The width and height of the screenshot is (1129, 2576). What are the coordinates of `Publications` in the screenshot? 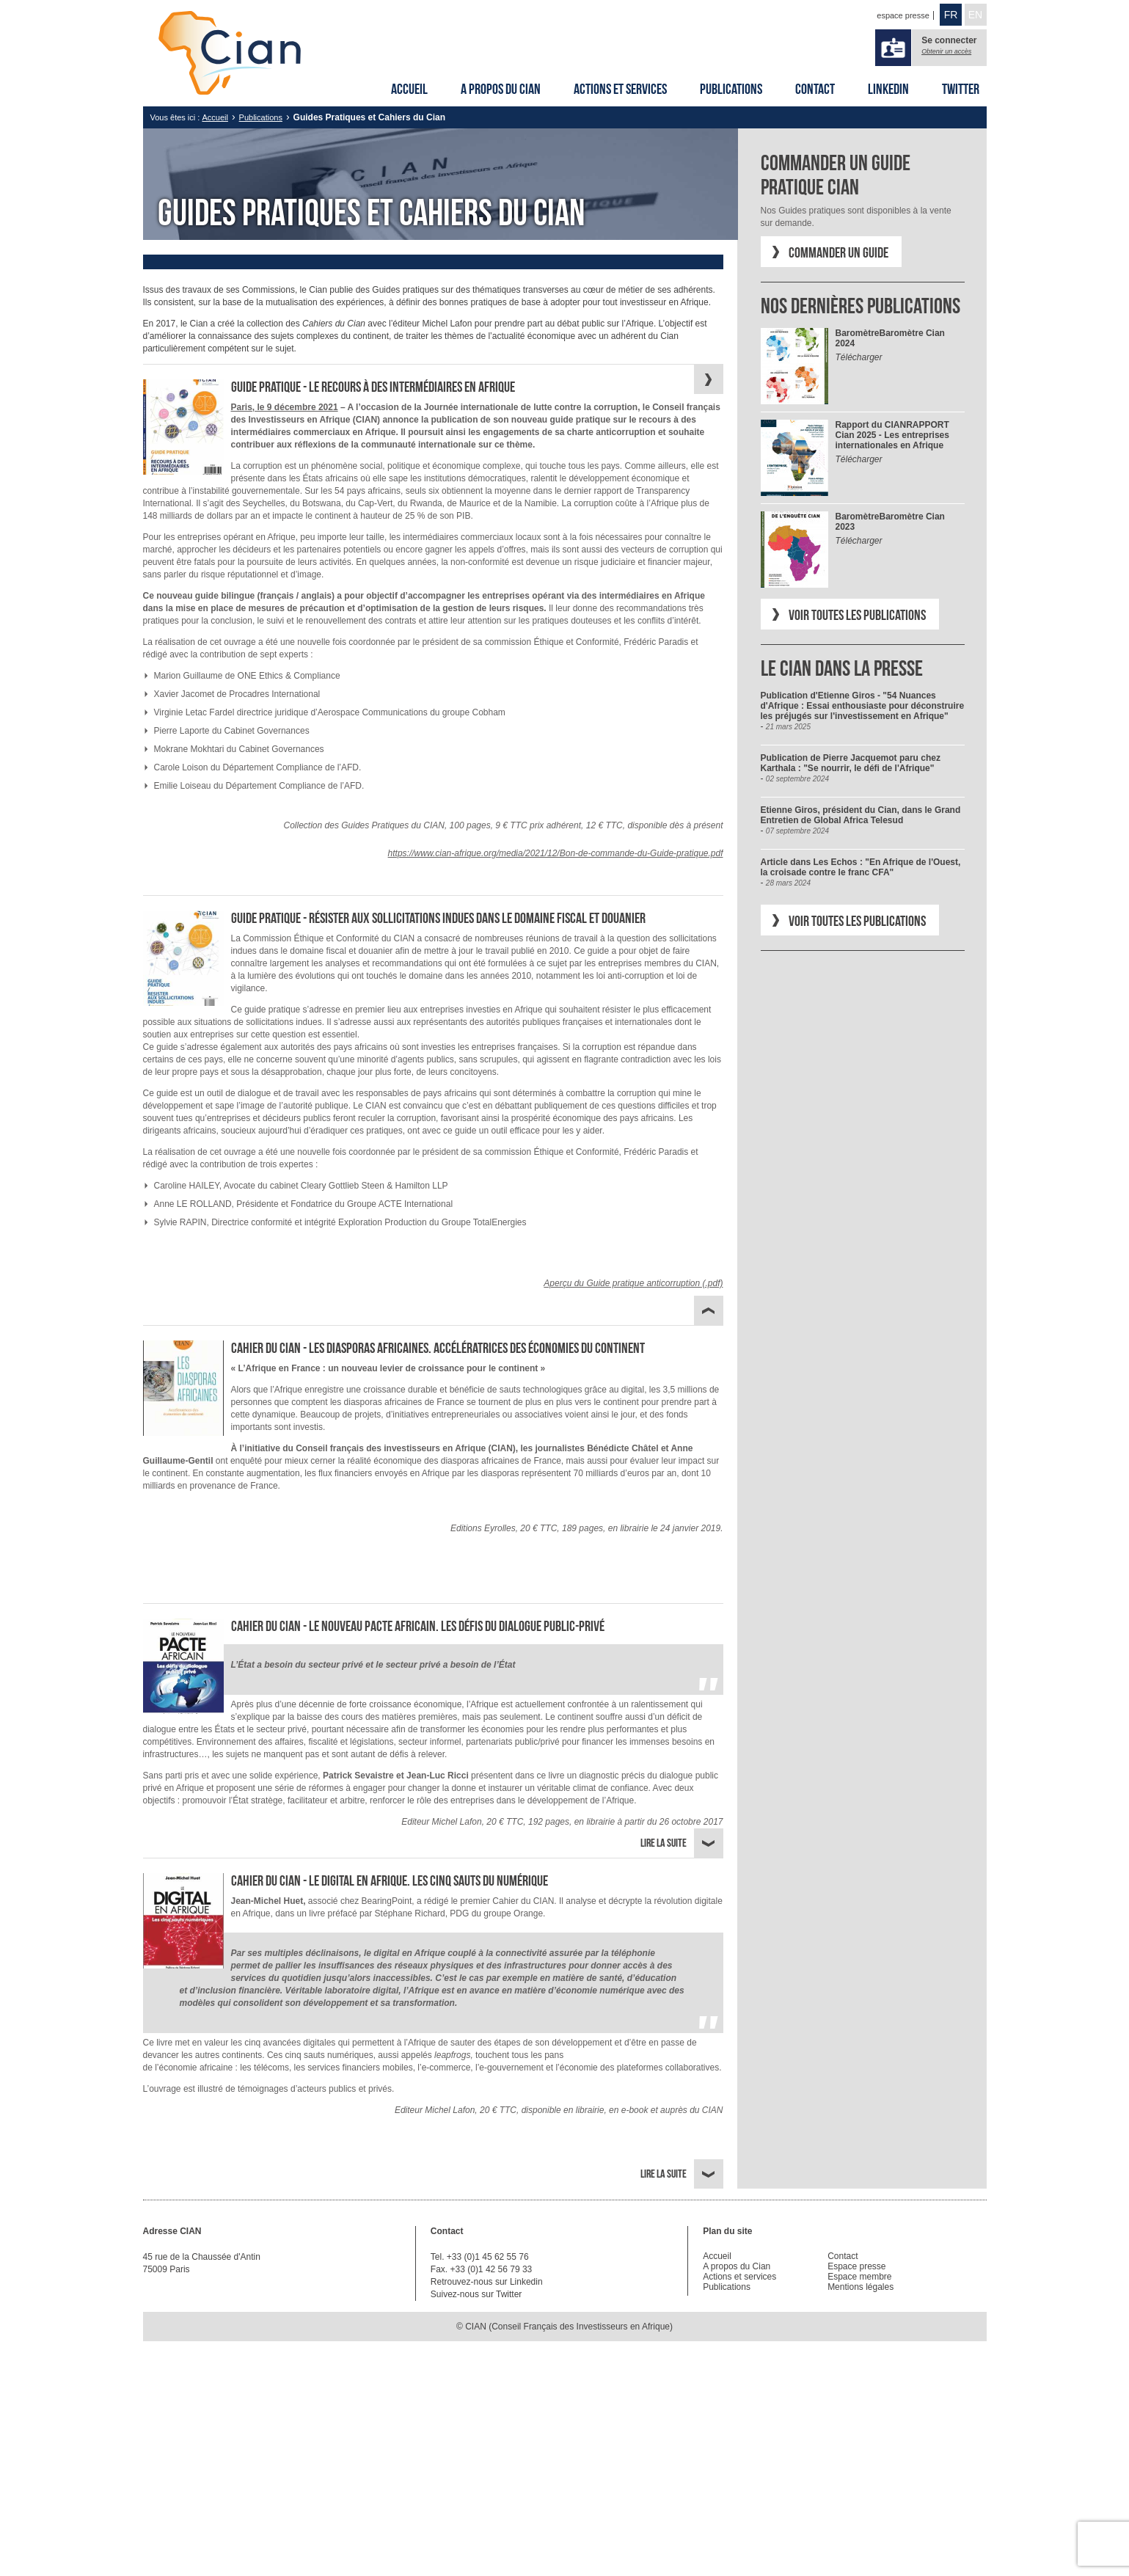 It's located at (731, 89).